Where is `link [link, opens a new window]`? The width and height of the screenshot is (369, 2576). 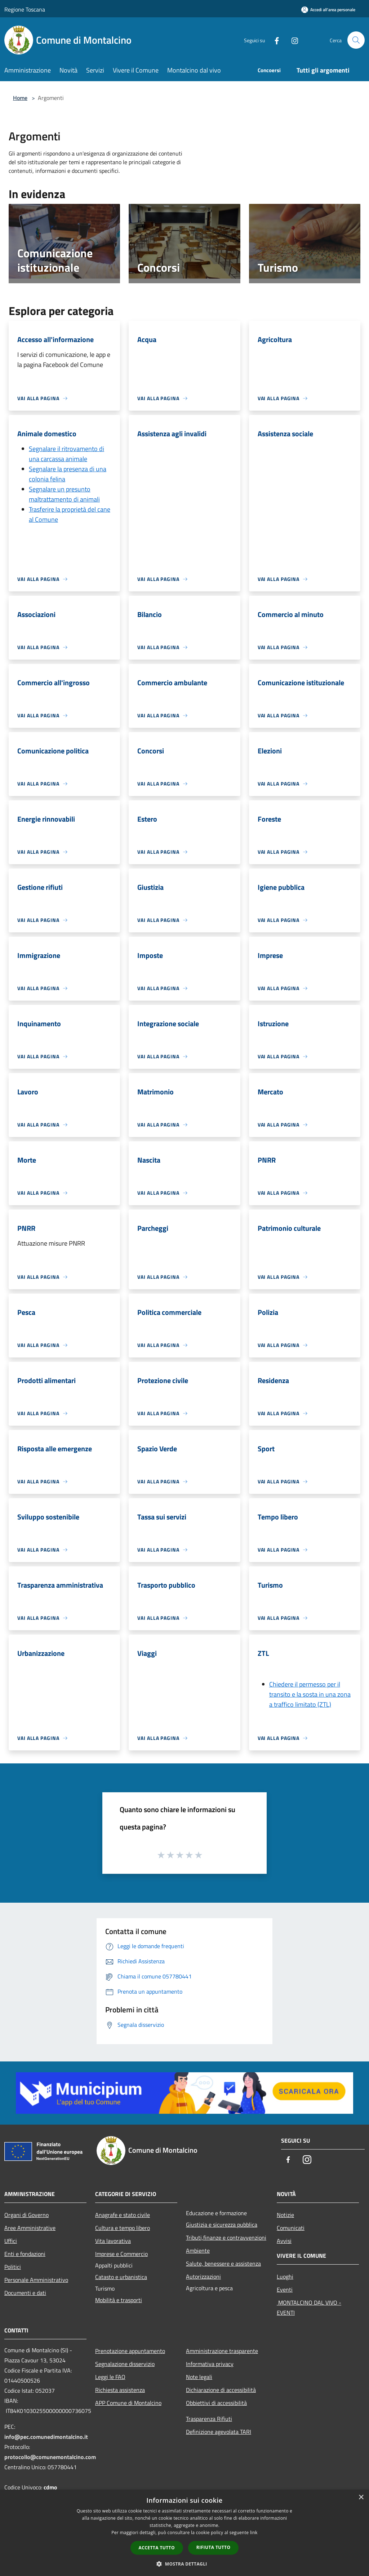
link [link, opens a new window] is located at coordinates (254, 2532).